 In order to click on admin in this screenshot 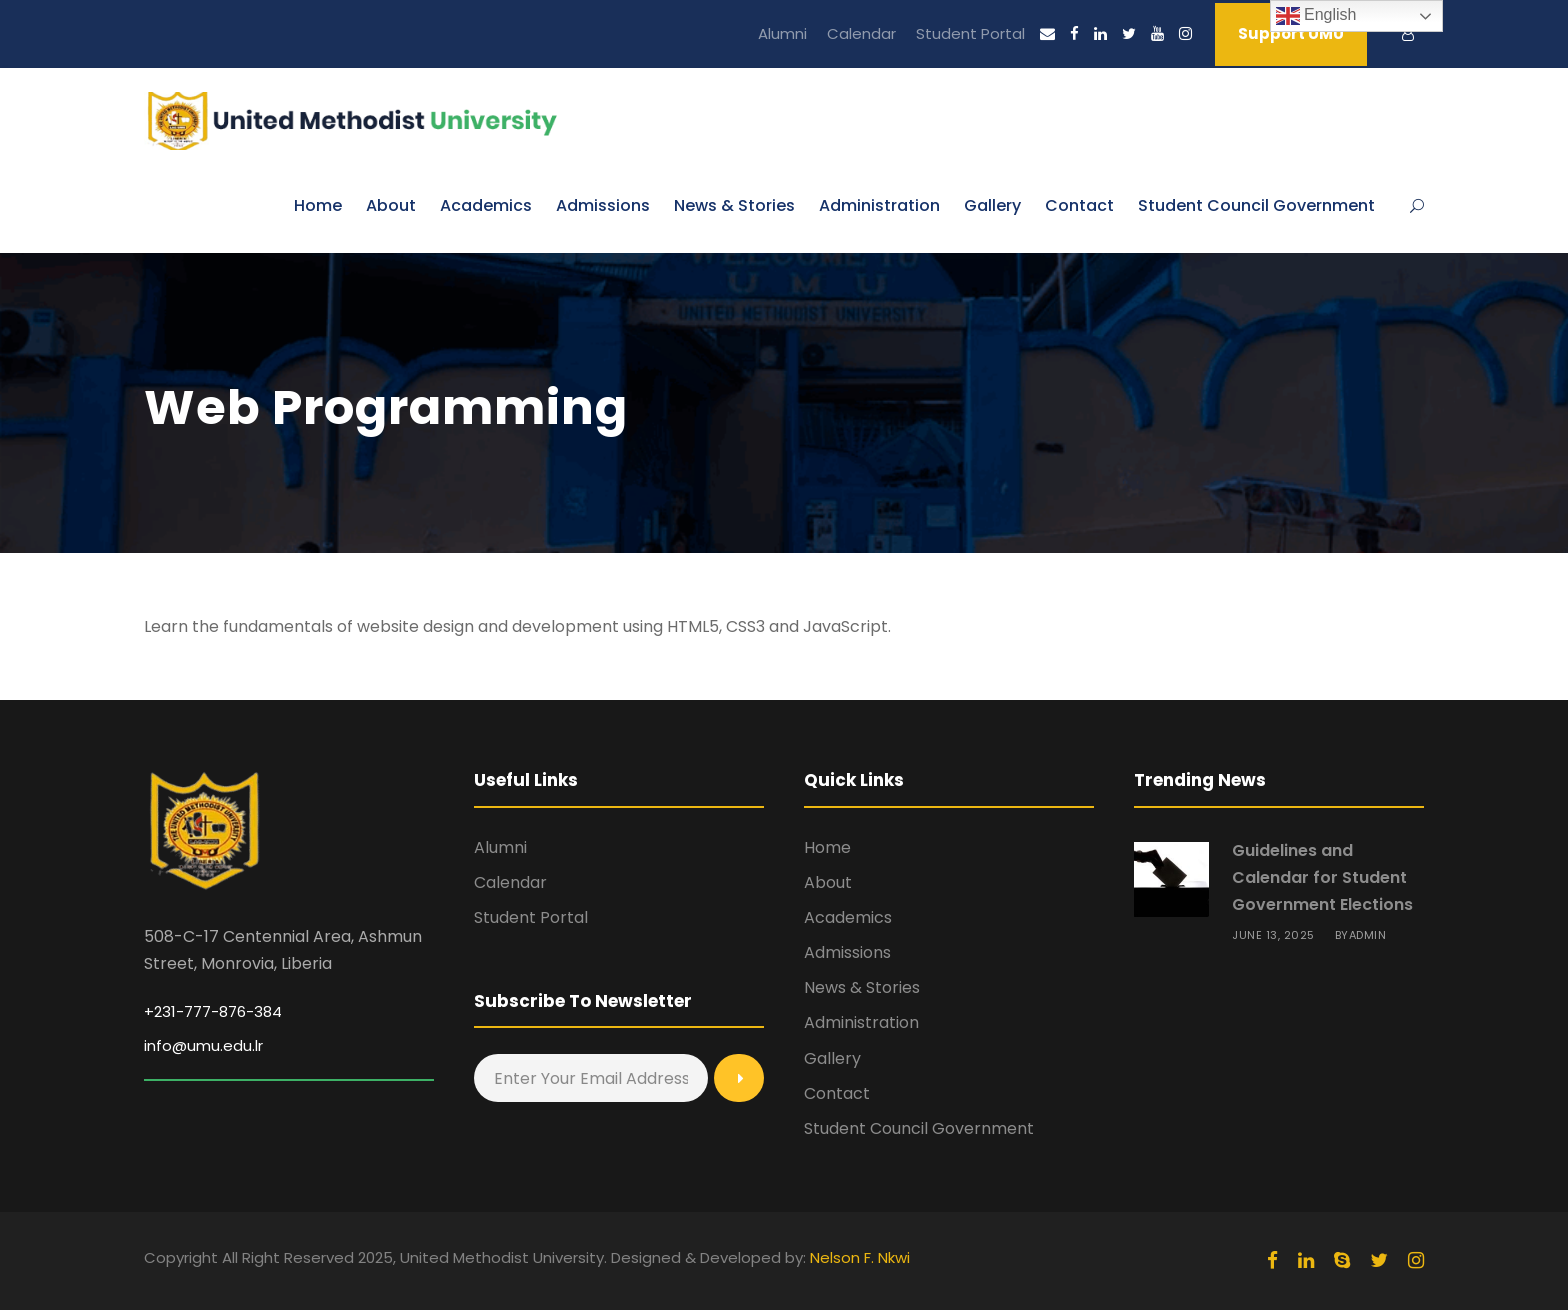, I will do `click(1368, 935)`.